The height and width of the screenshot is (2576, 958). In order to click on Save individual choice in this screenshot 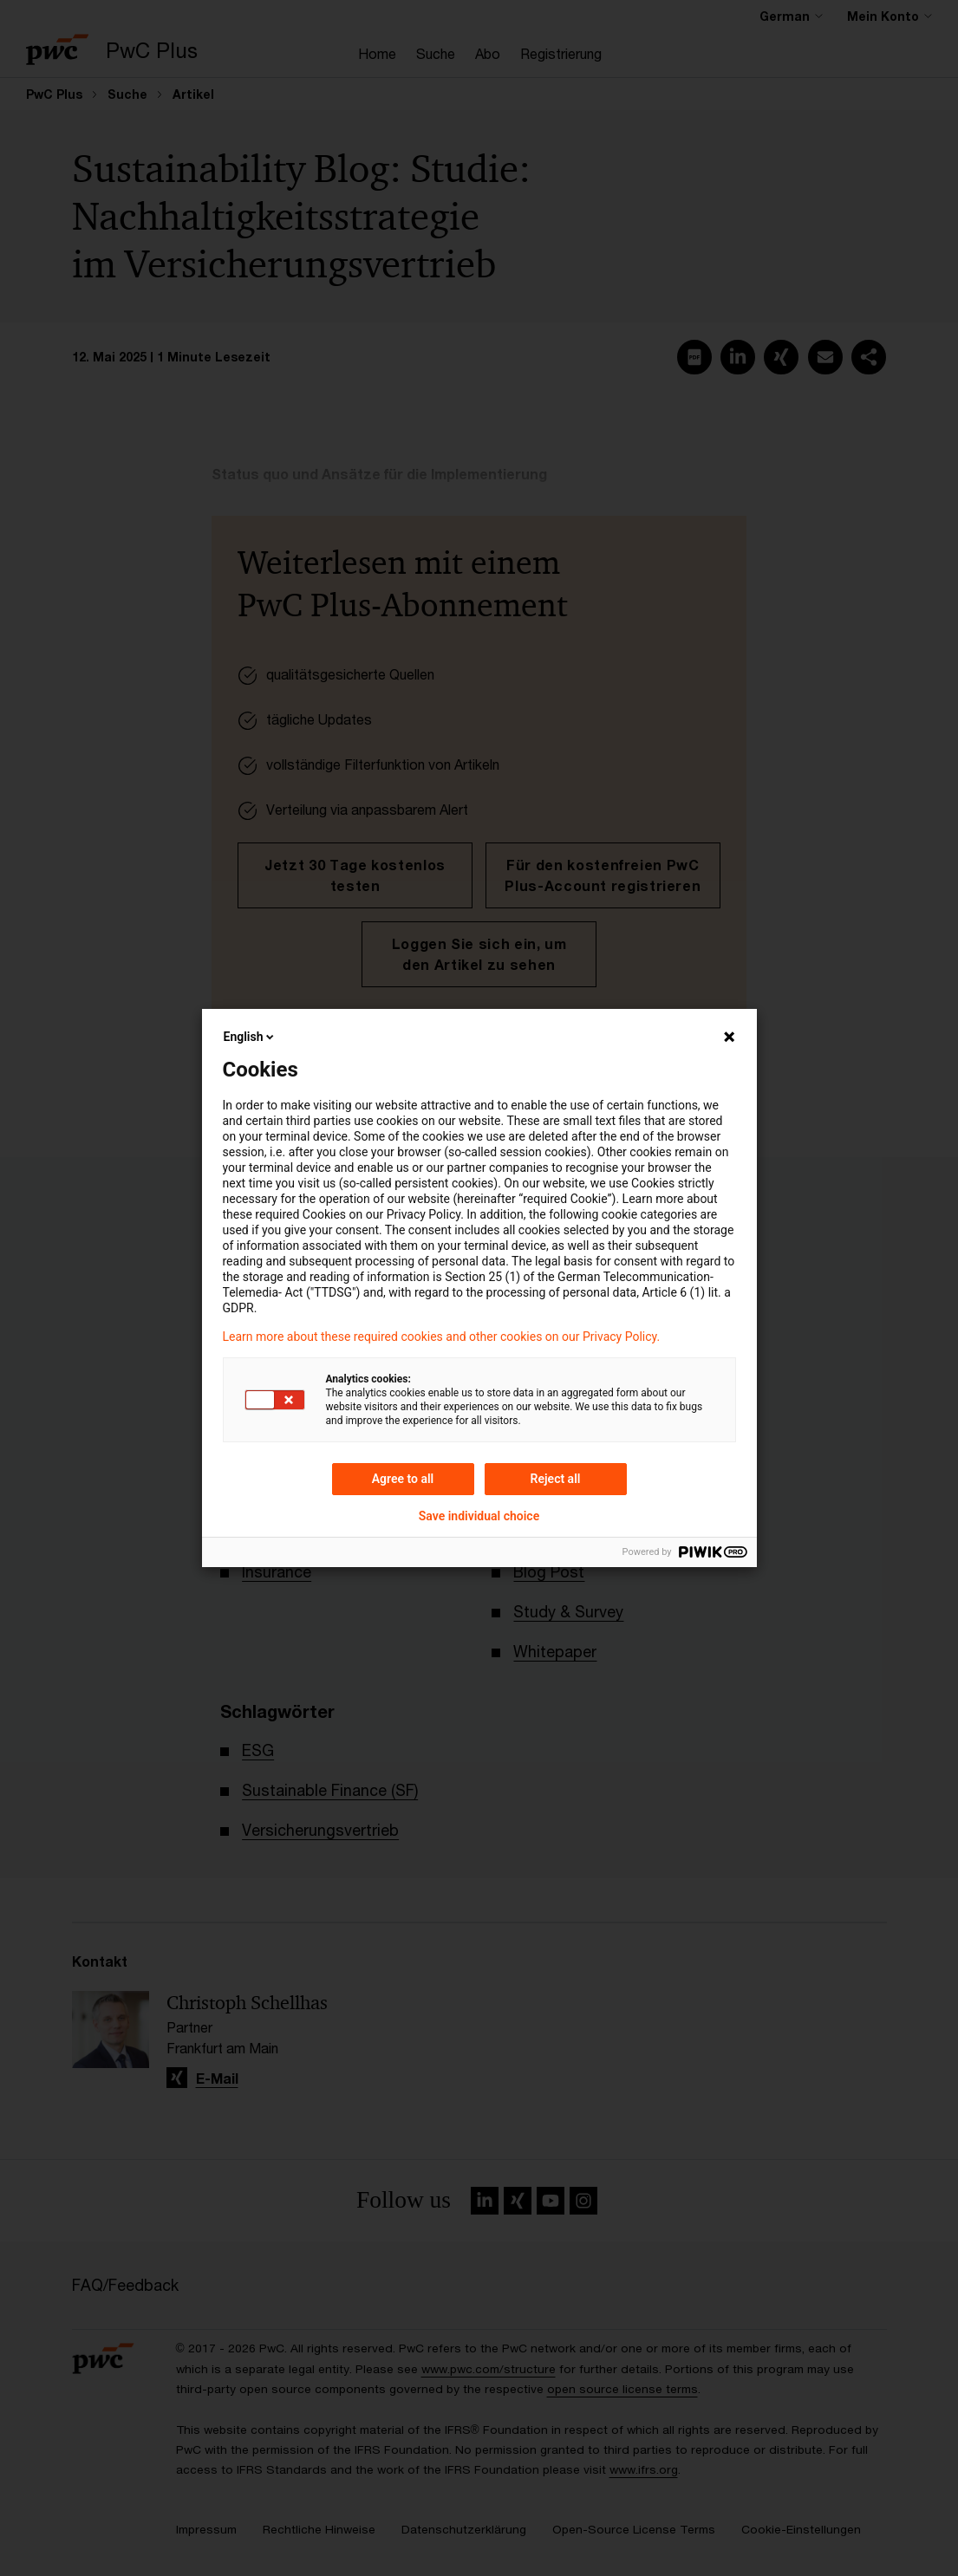, I will do `click(479, 1516)`.